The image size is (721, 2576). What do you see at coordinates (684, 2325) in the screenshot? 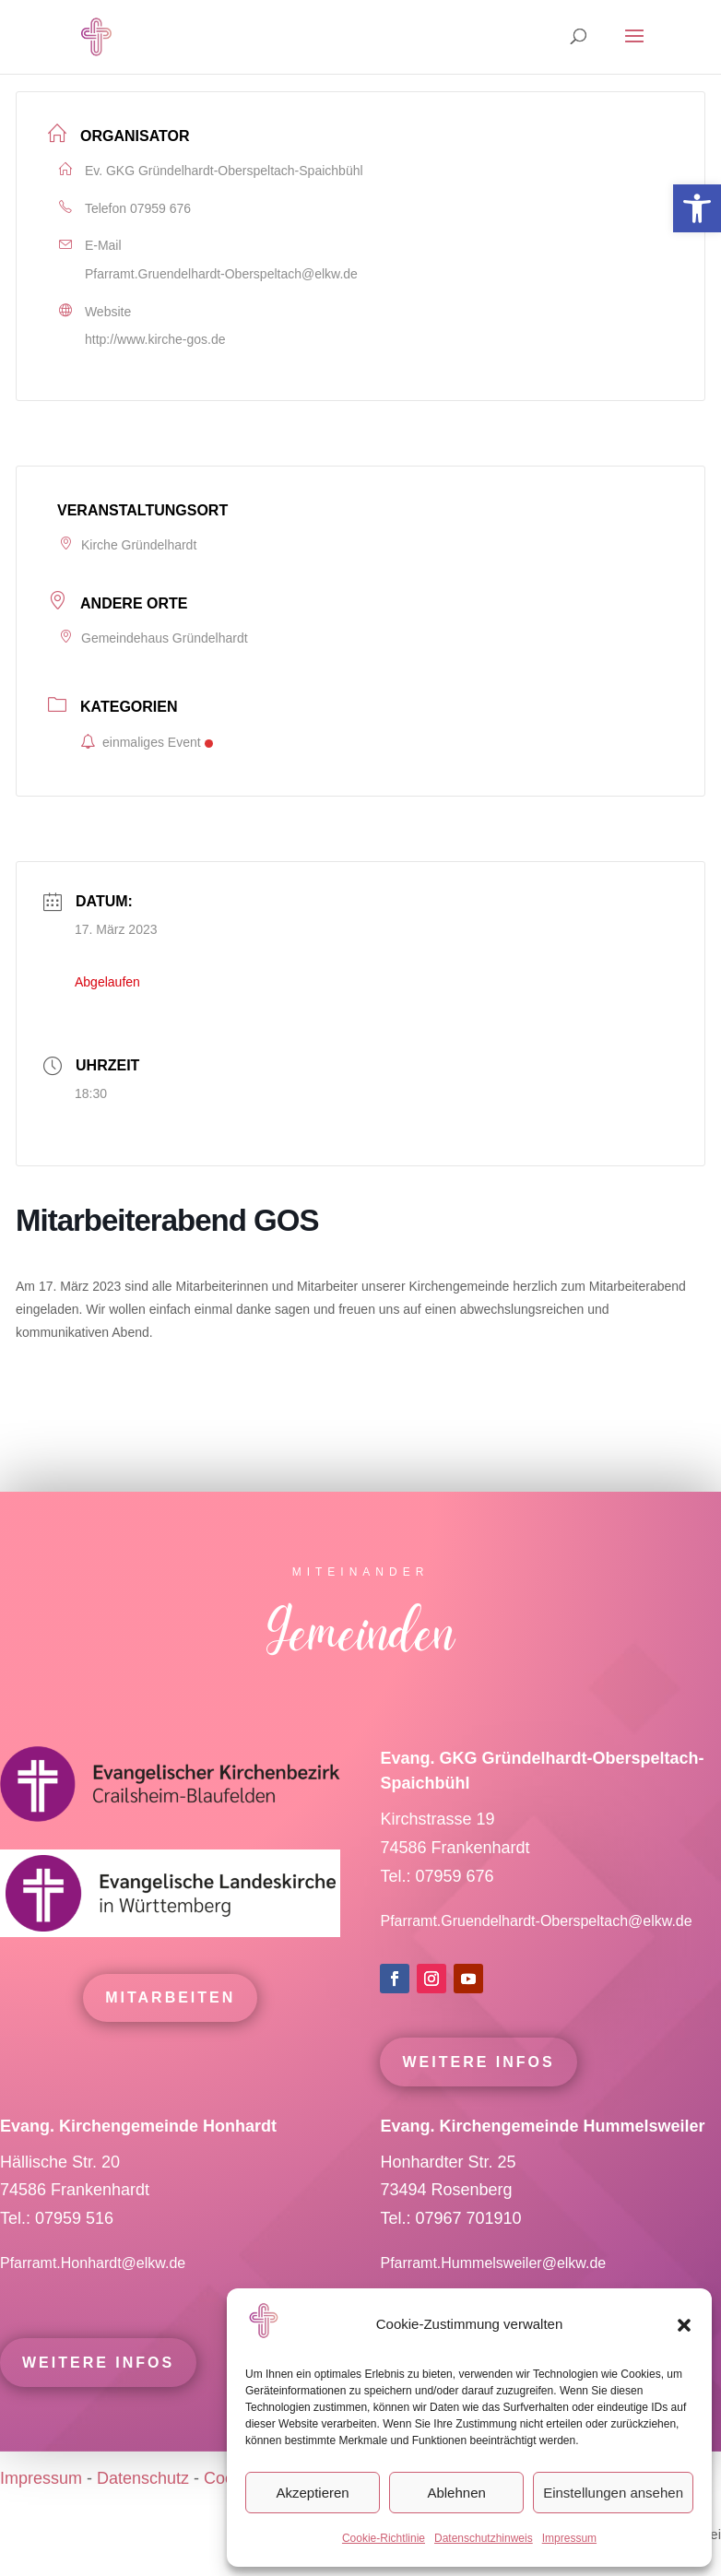
I see `[button]` at bounding box center [684, 2325].